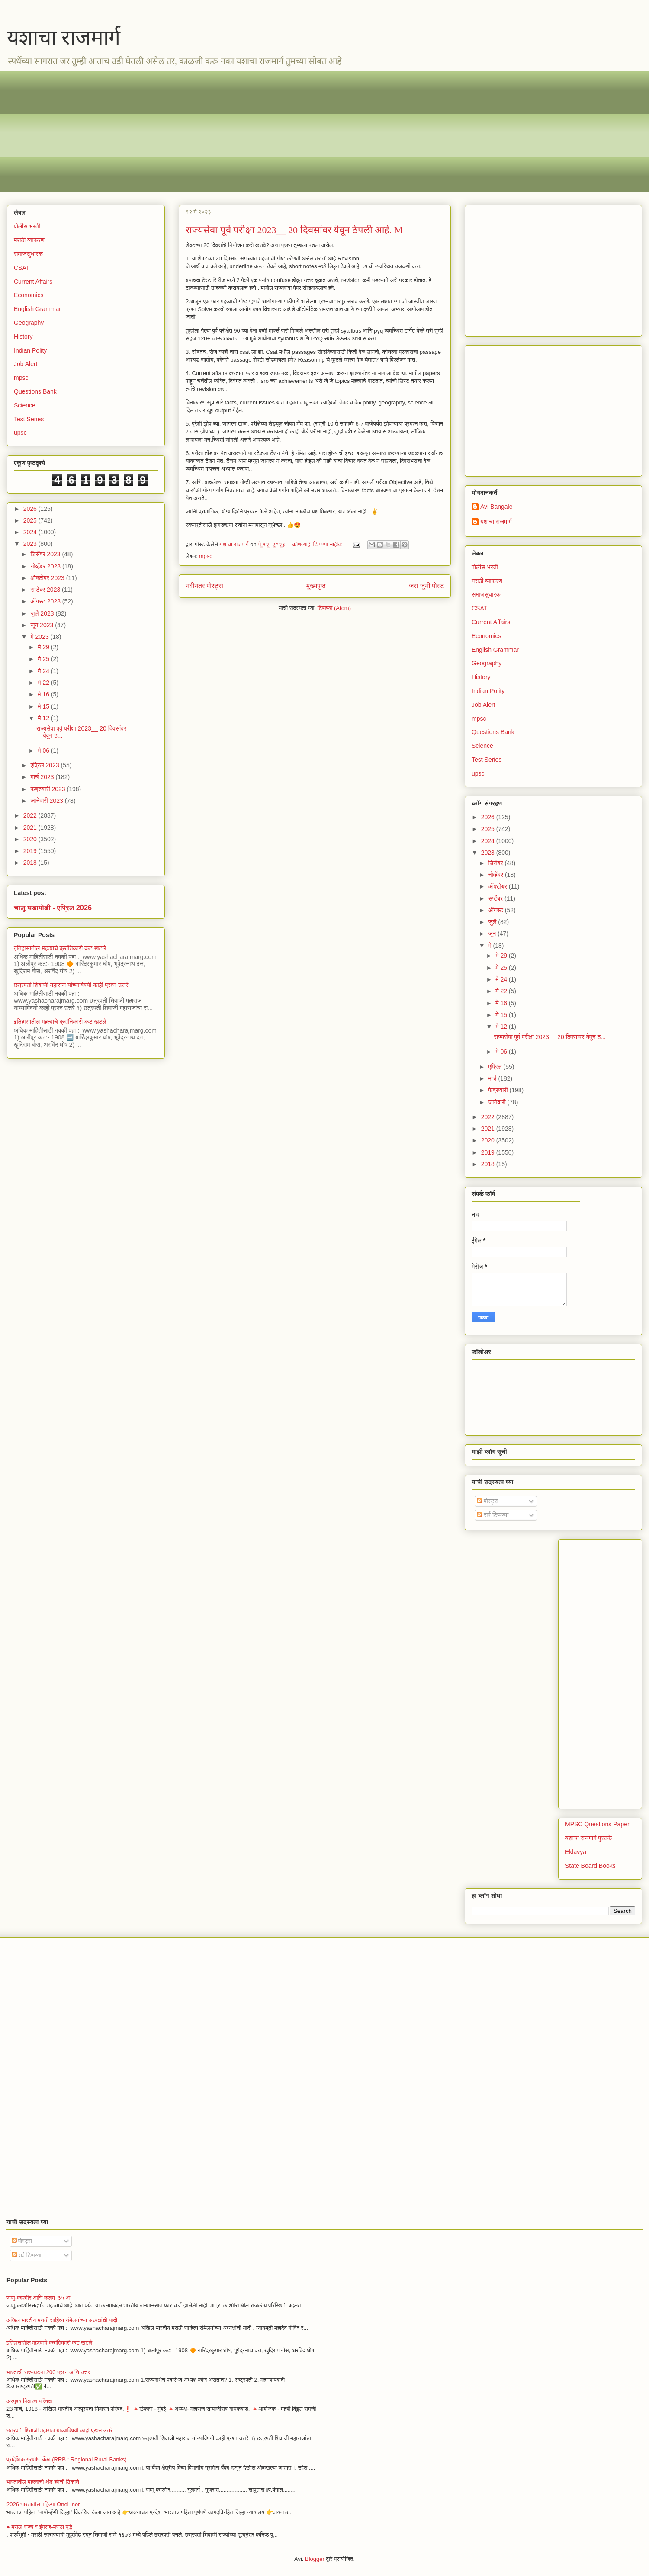  Describe the element at coordinates (31, 839) in the screenshot. I see `2020` at that location.